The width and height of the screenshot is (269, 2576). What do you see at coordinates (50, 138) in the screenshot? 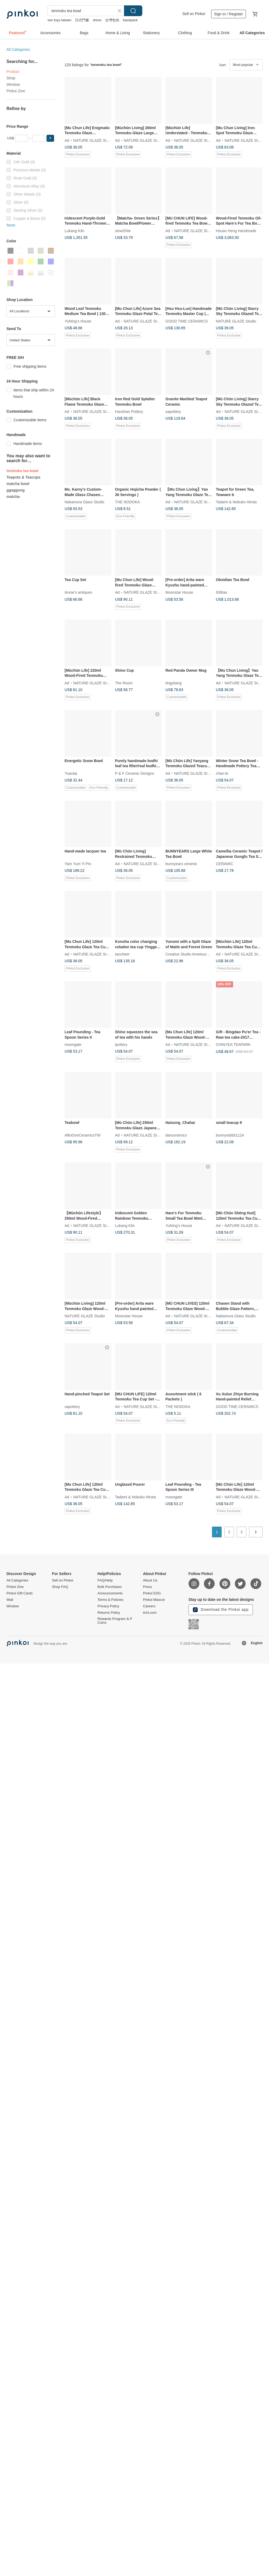
I see `[button]` at bounding box center [50, 138].